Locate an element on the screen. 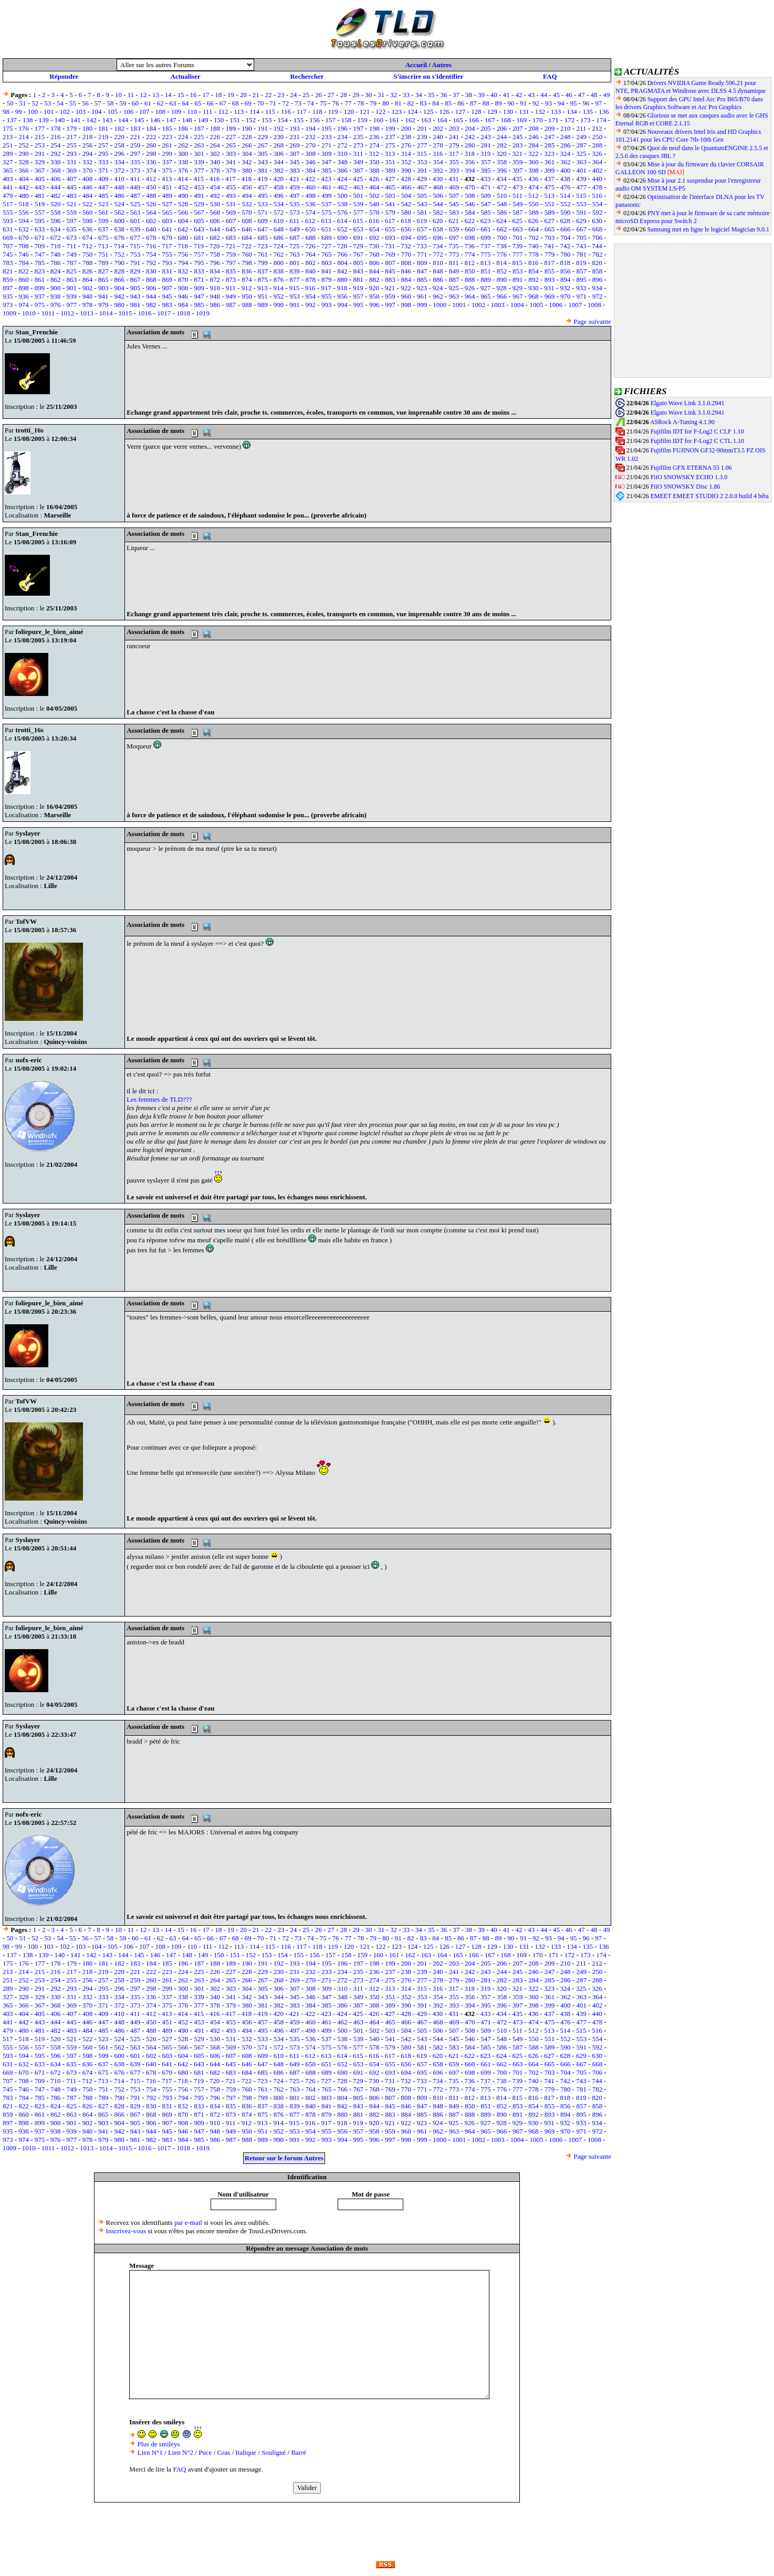  451 is located at coordinates (167, 187).